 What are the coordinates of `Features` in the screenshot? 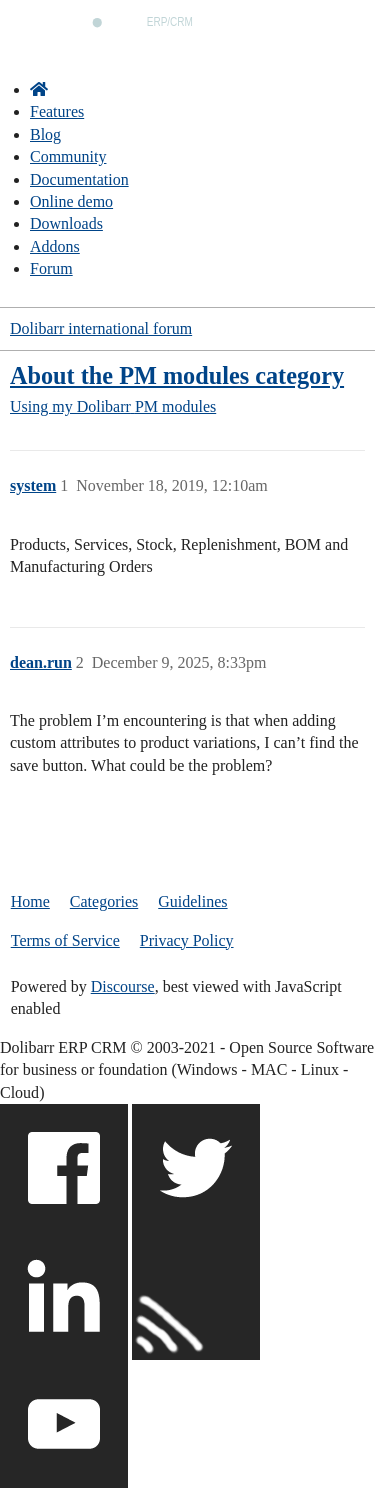 It's located at (57, 111).